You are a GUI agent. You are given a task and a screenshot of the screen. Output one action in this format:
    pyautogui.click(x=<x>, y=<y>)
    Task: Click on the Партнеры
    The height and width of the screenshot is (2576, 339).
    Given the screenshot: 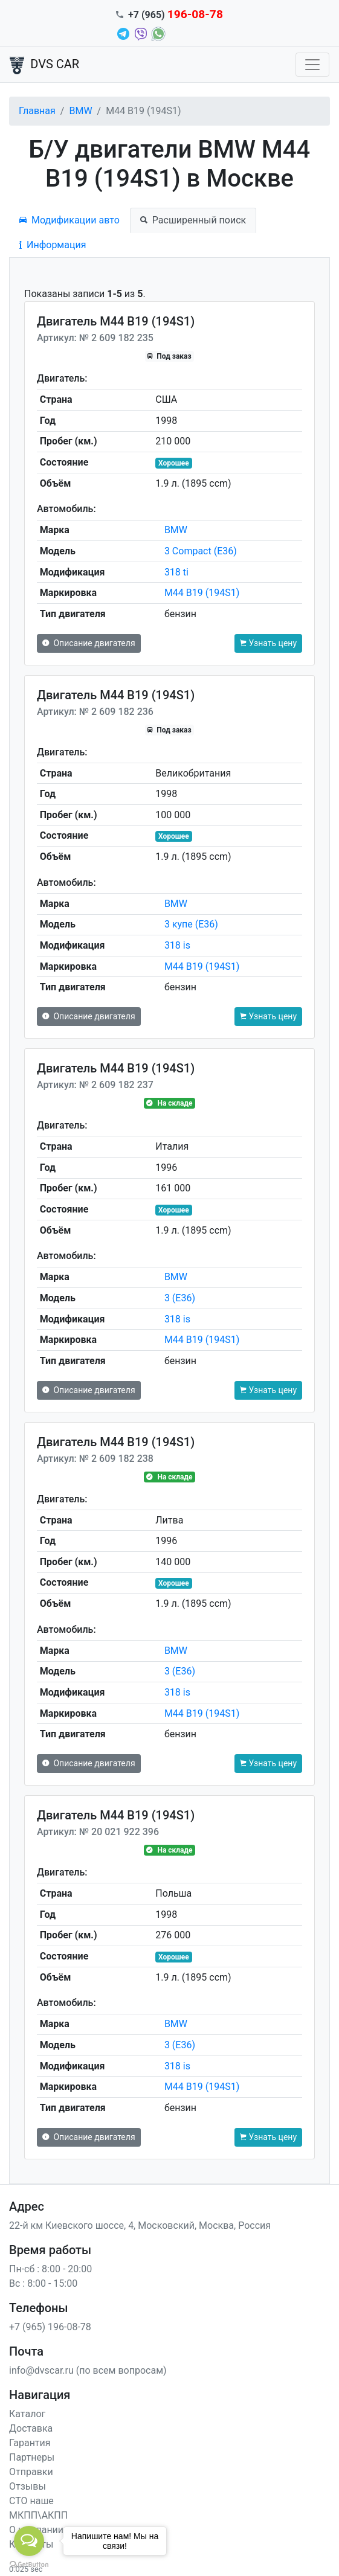 What is the action you would take?
    pyautogui.click(x=31, y=2457)
    